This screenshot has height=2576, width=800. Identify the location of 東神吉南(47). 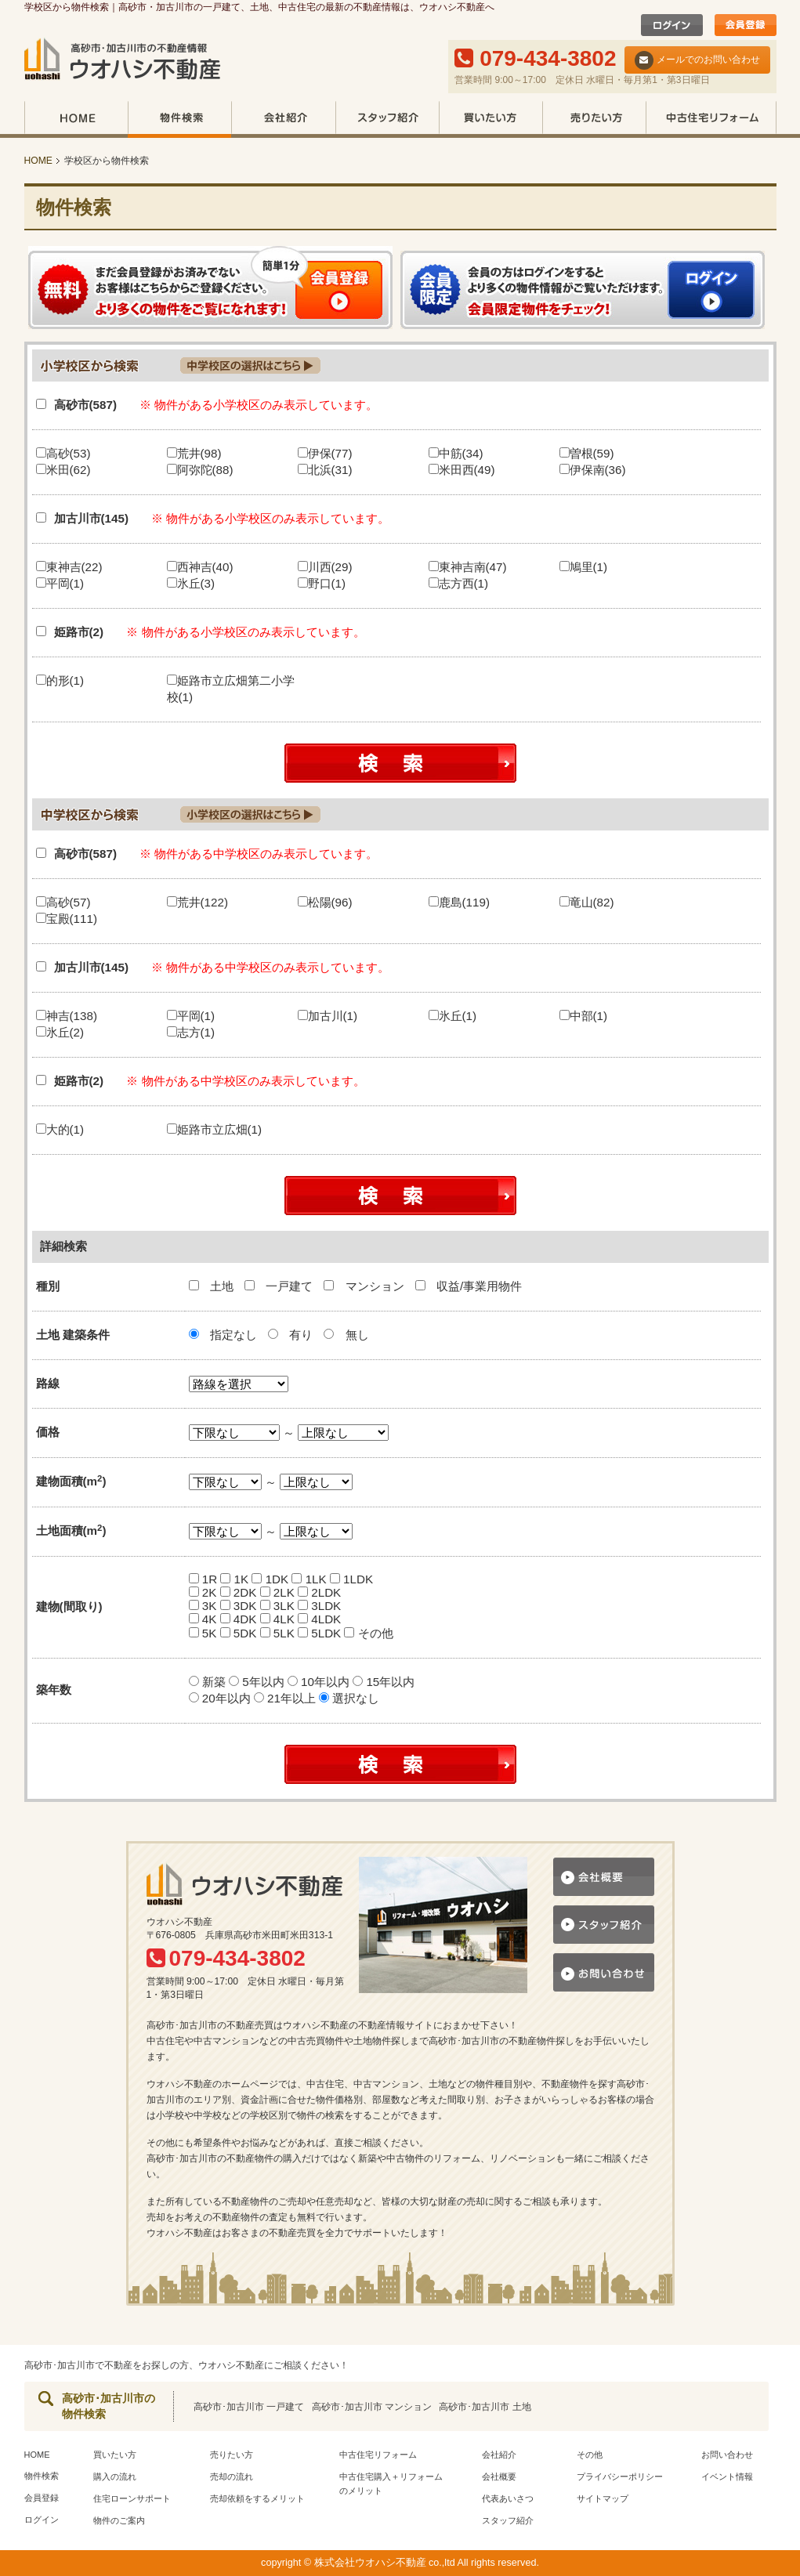
(468, 566).